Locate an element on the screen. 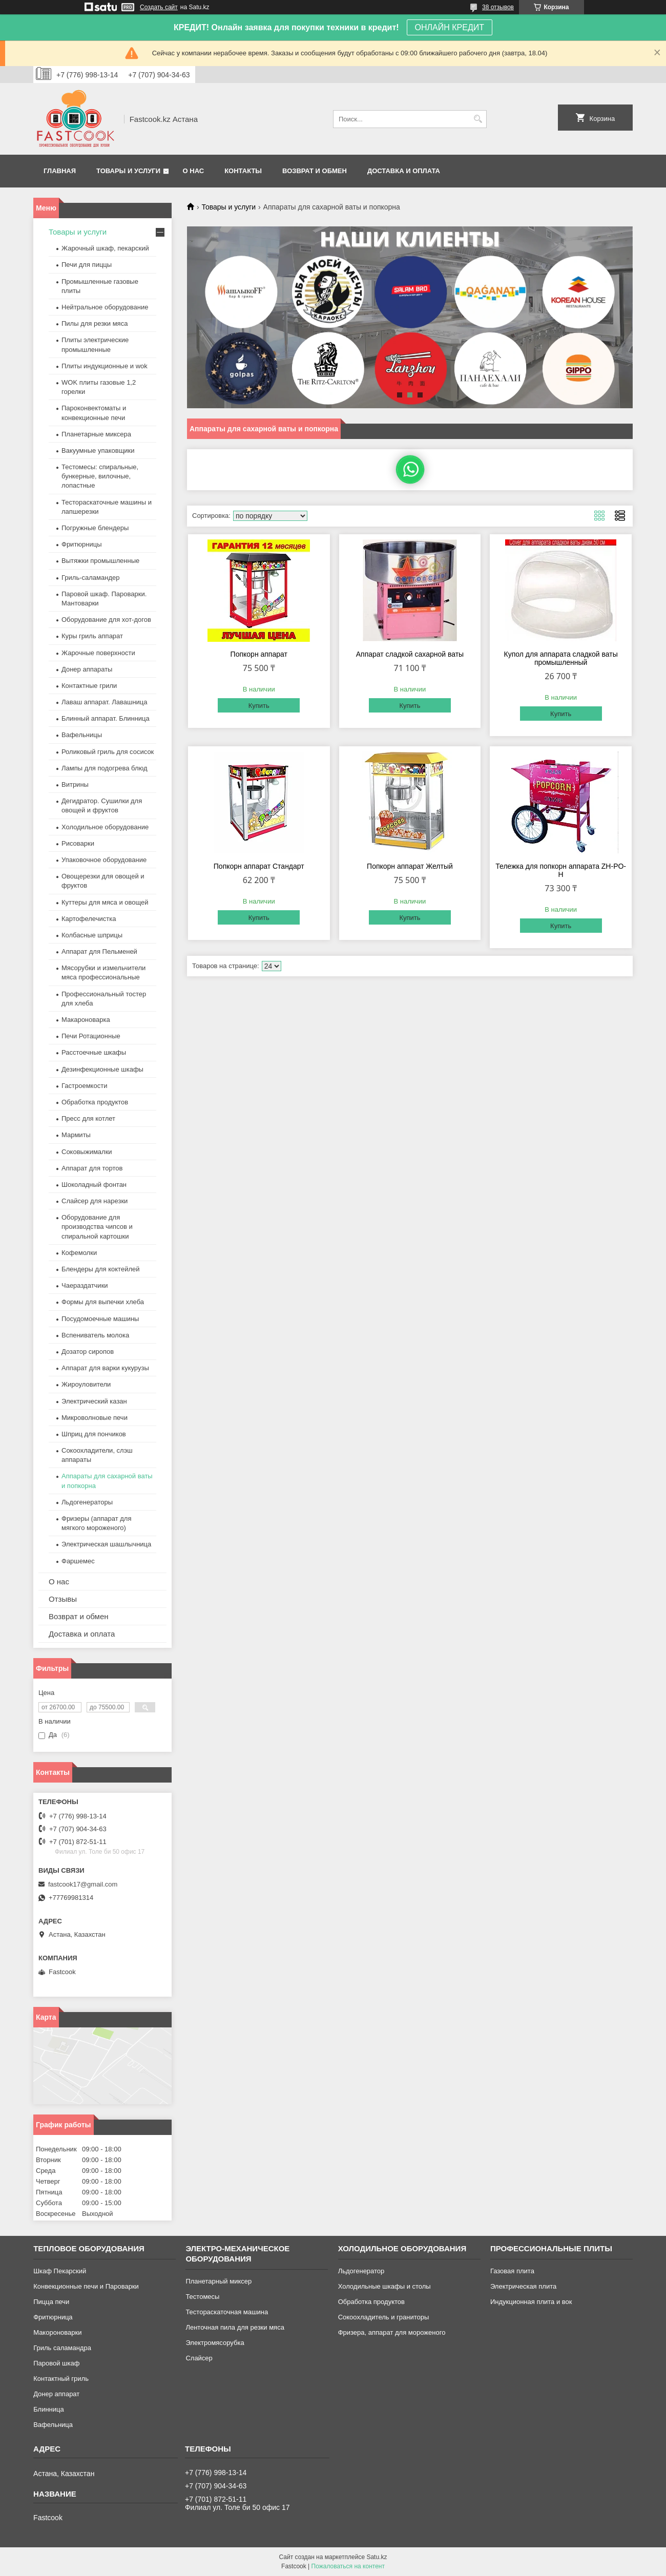 The image size is (666, 2576). Попкорн аппарат is located at coordinates (259, 654).